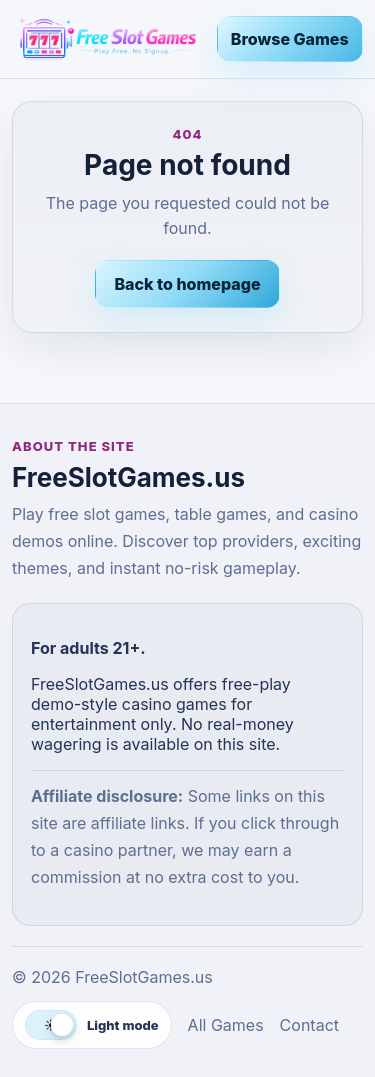 The height and width of the screenshot is (1077, 375). What do you see at coordinates (187, 284) in the screenshot?
I see `Back to homepage` at bounding box center [187, 284].